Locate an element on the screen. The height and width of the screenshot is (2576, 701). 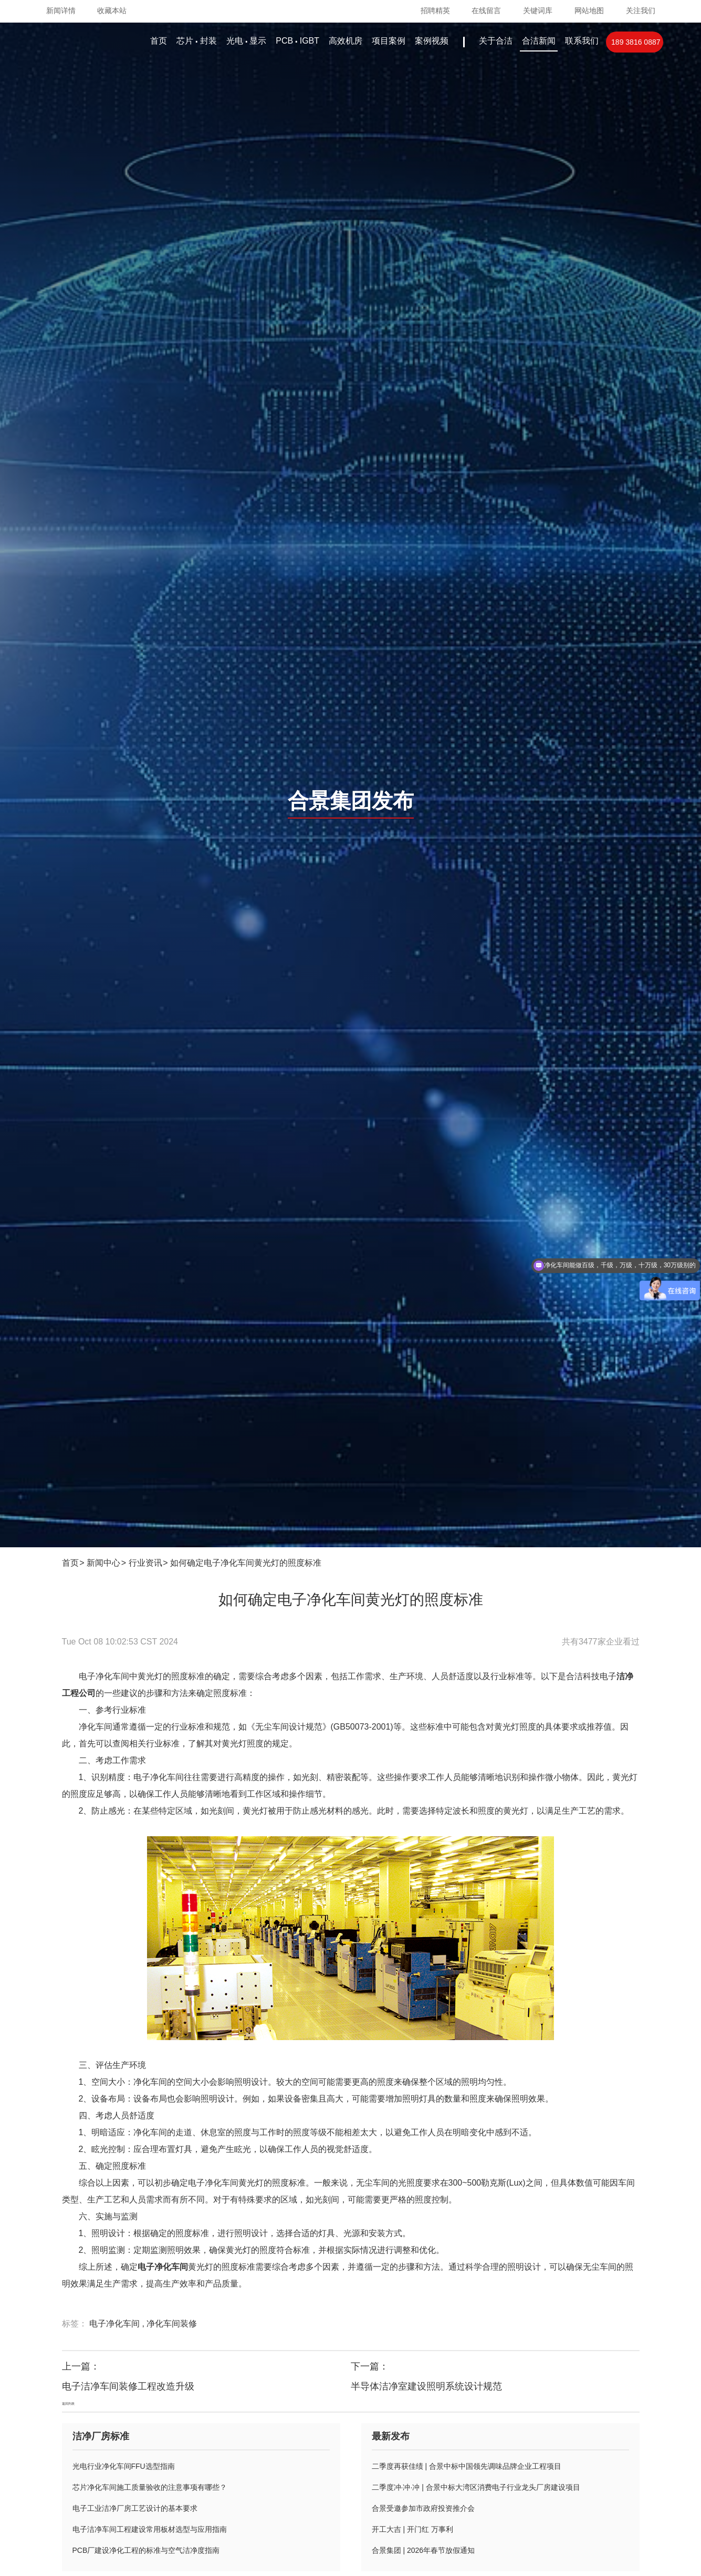
案例视频 is located at coordinates (431, 40).